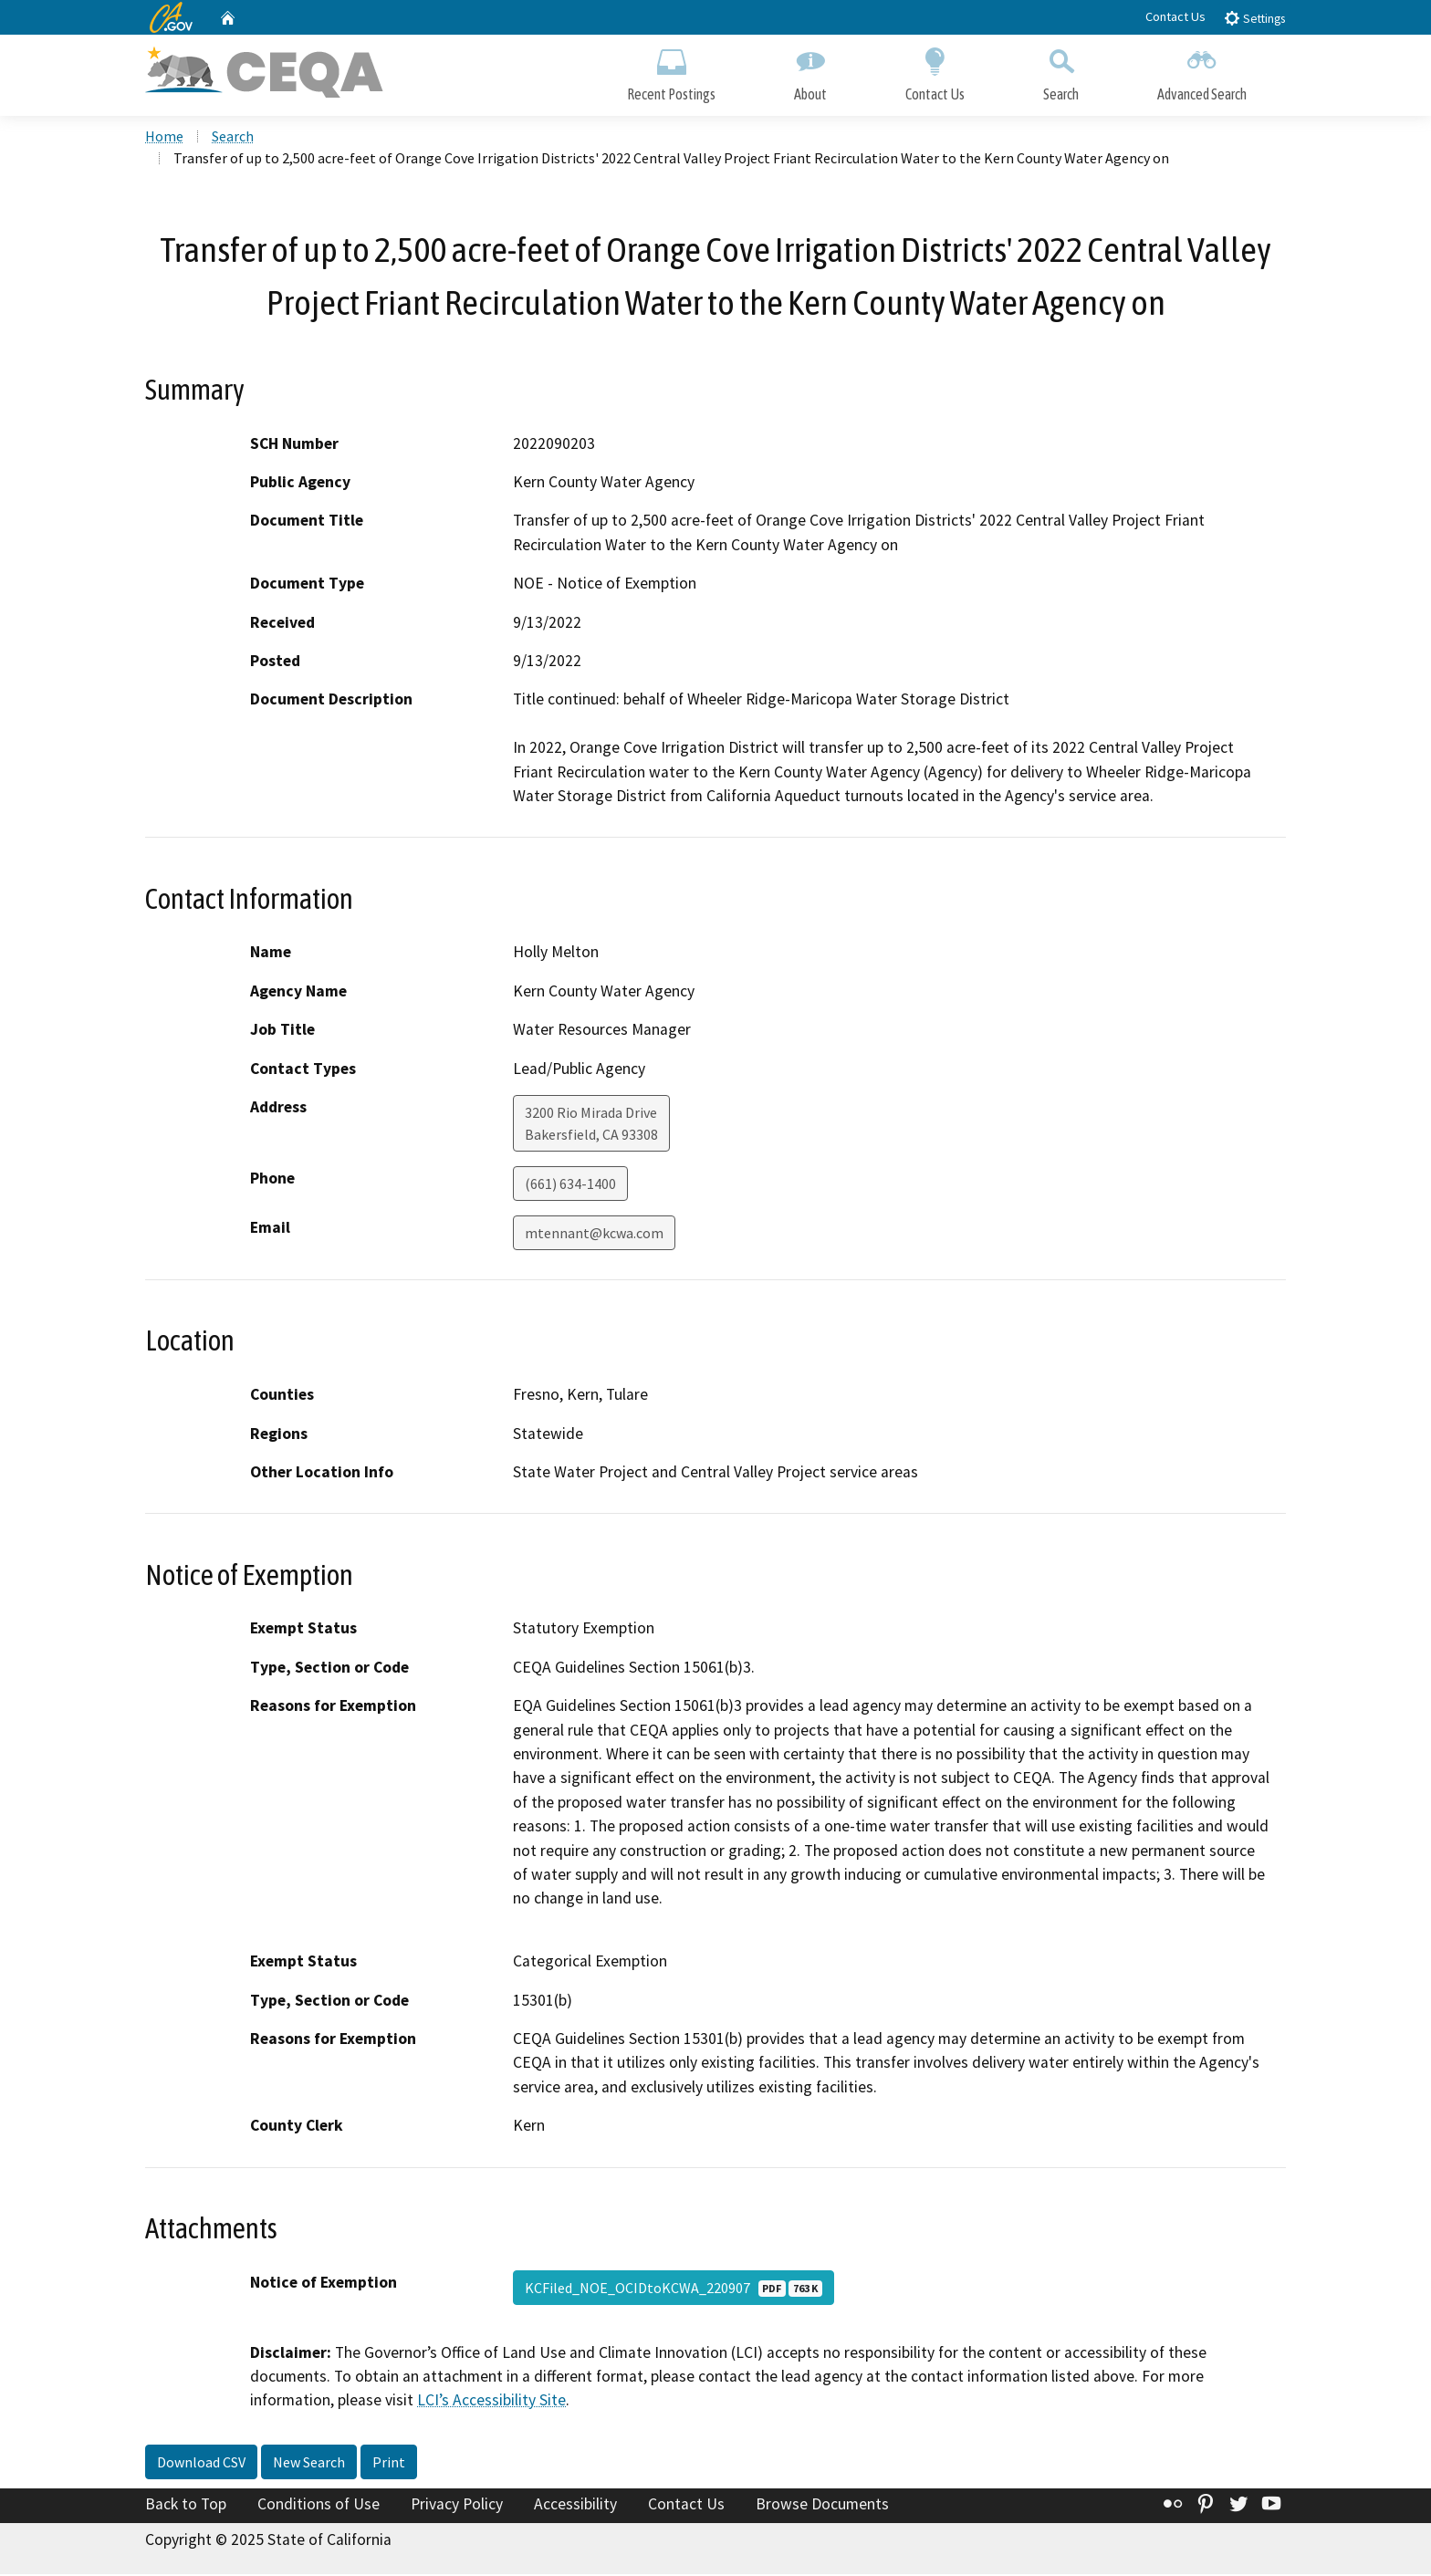 The image size is (1431, 2576). Describe the element at coordinates (810, 70) in the screenshot. I see `About` at that location.